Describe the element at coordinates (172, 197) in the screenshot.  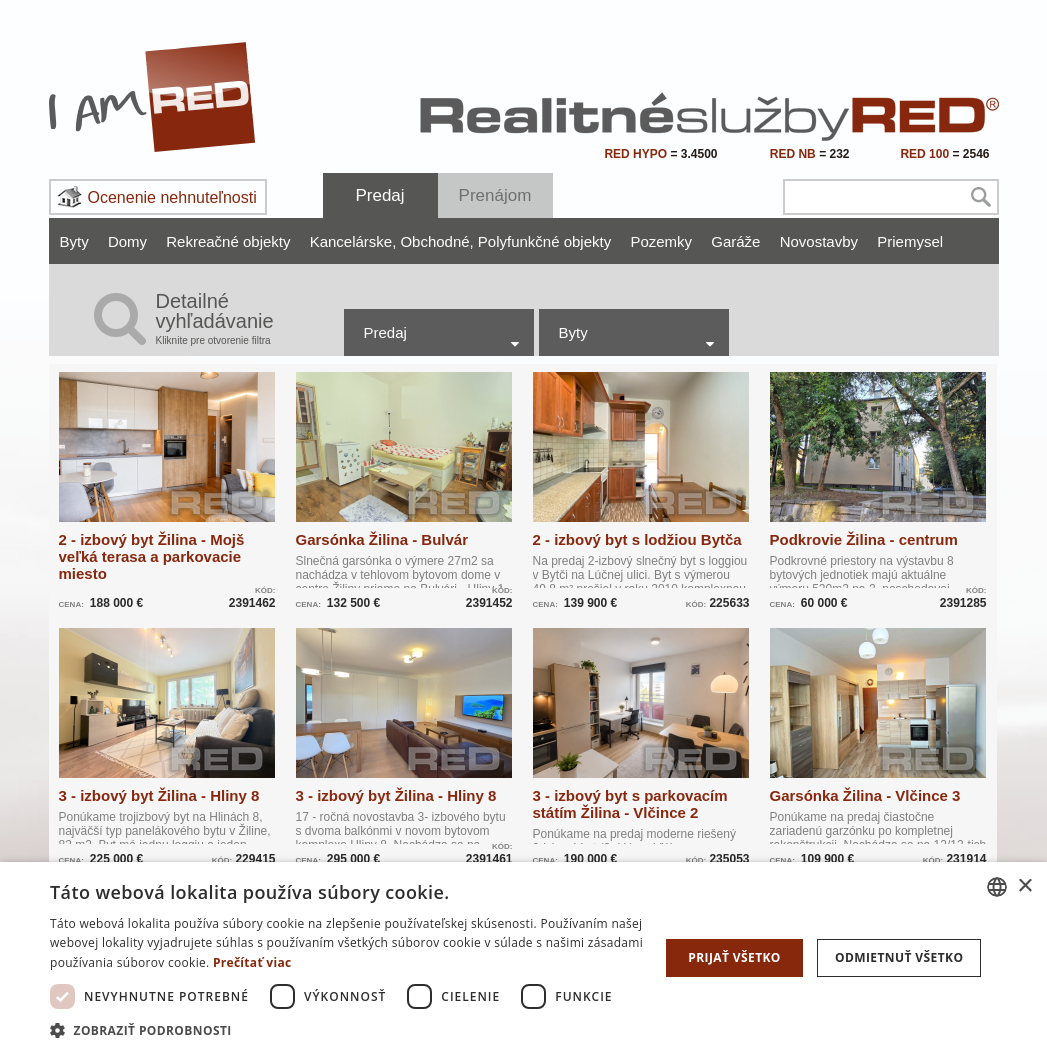
I see `Ocenenie nehnuteľnosti` at that location.